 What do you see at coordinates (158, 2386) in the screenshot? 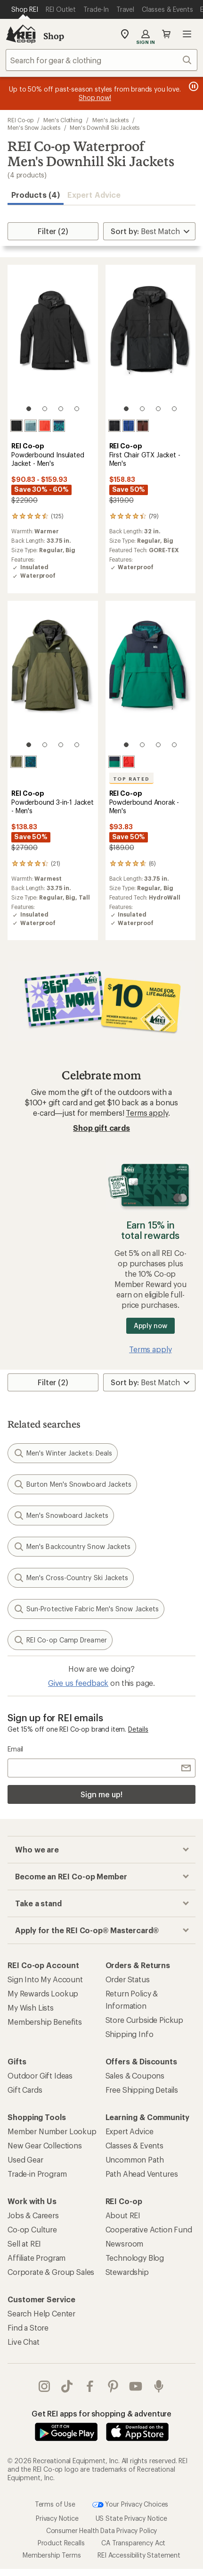
I see `podcasts` at bounding box center [158, 2386].